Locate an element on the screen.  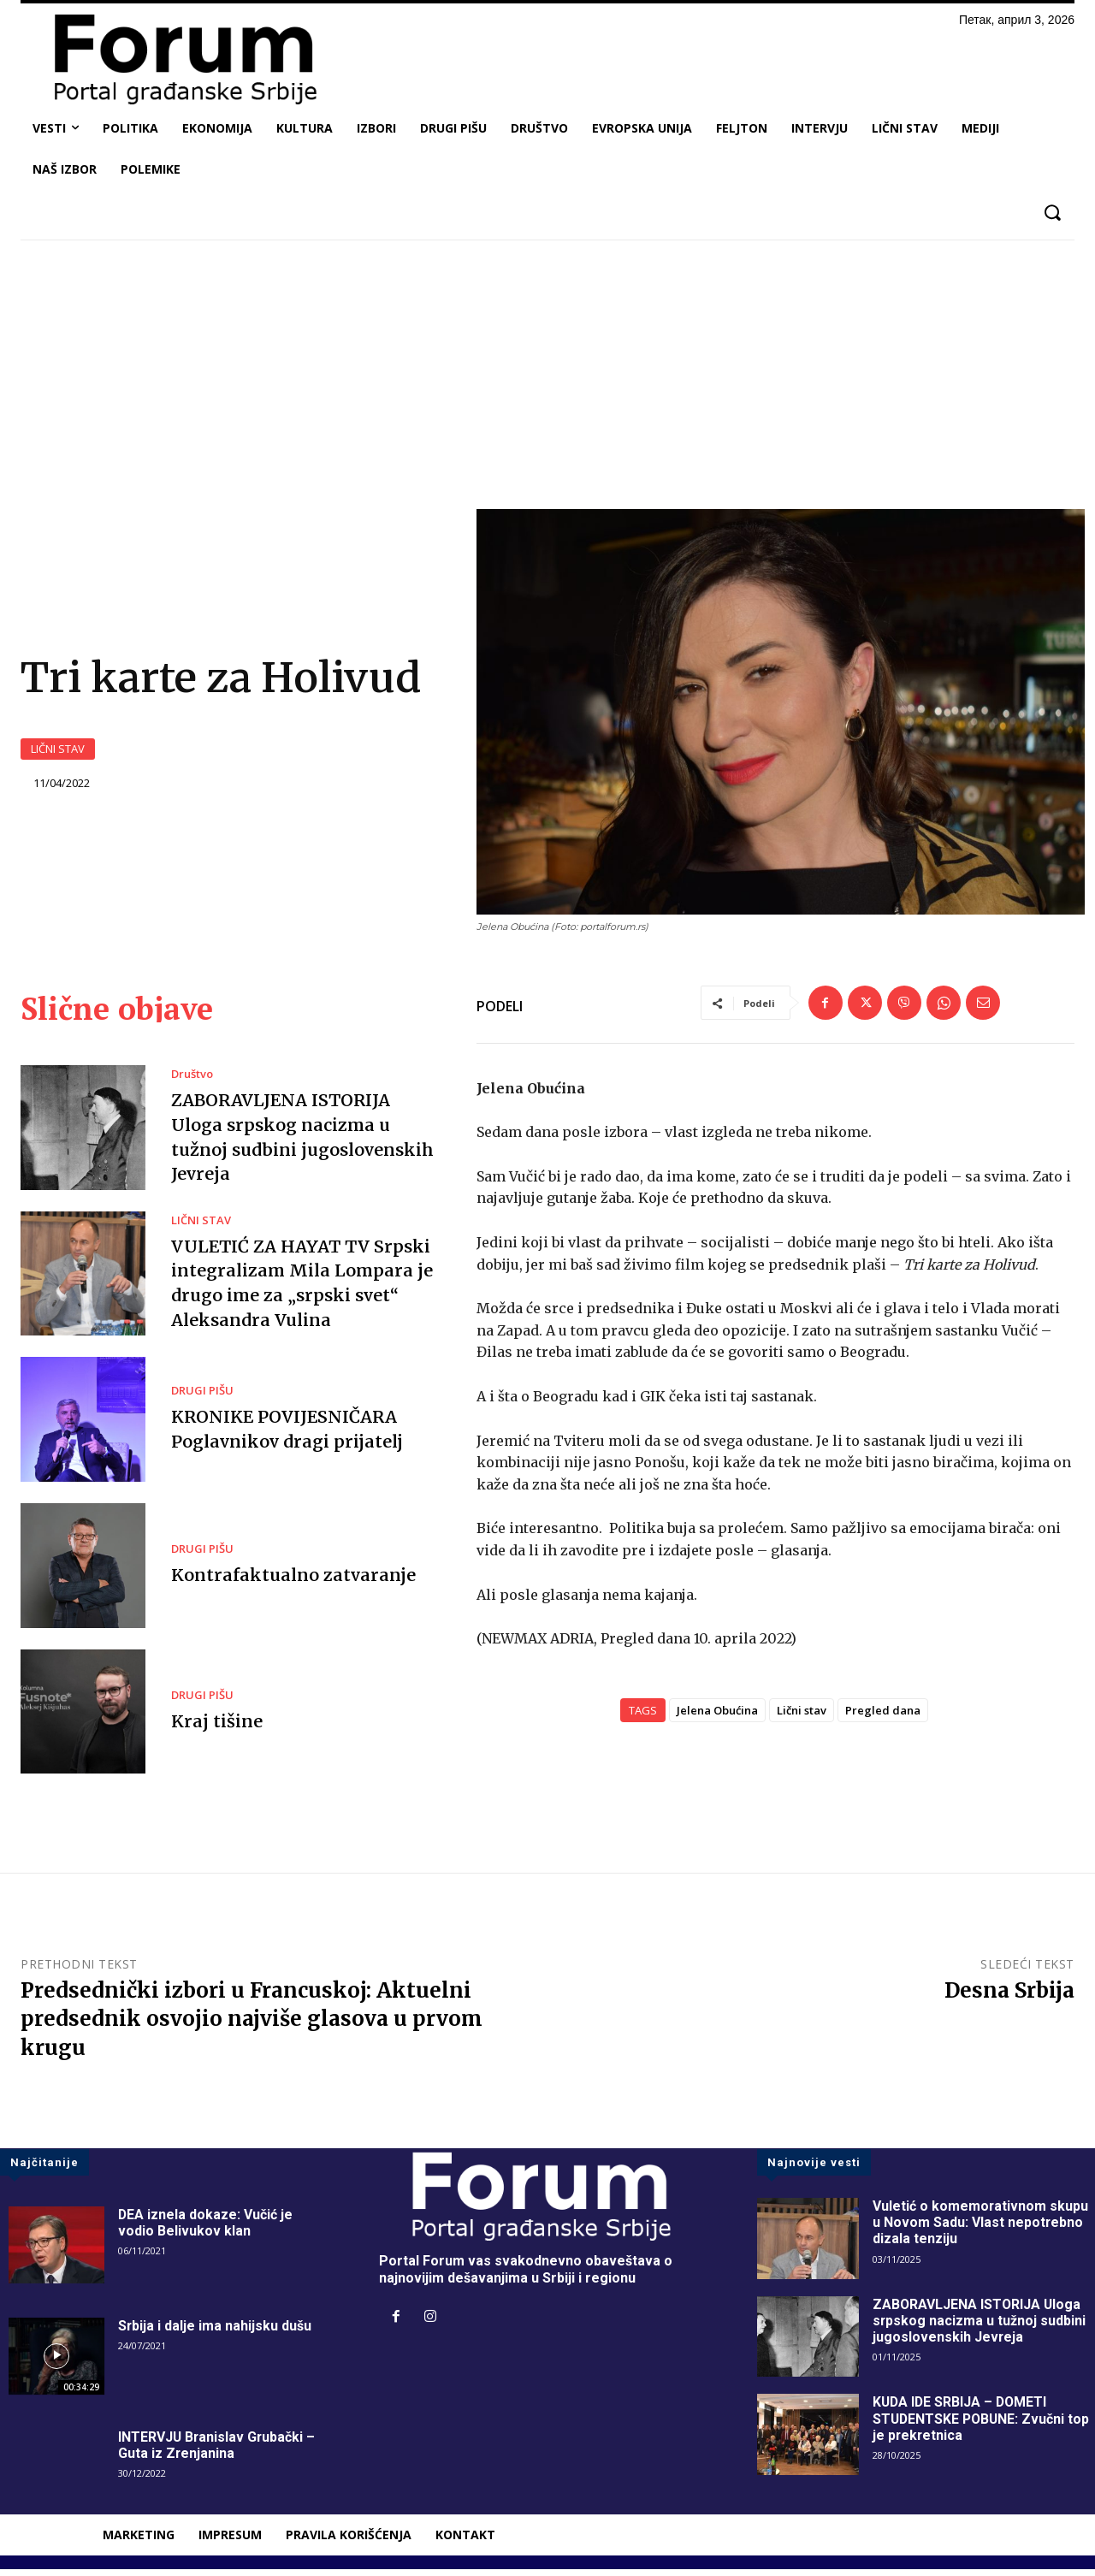
INTERVJU Branislav Grubački – Guta iz Zrenjanina is located at coordinates (217, 2452).